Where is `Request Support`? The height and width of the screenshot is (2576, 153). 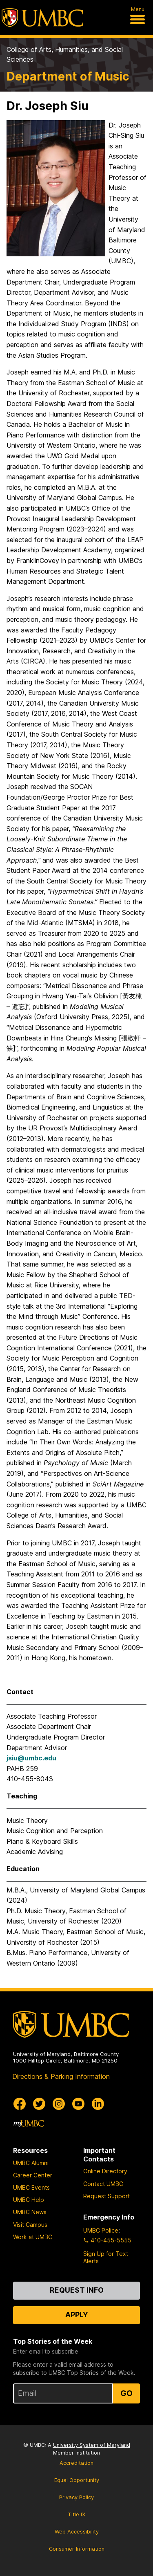 Request Support is located at coordinates (106, 2196).